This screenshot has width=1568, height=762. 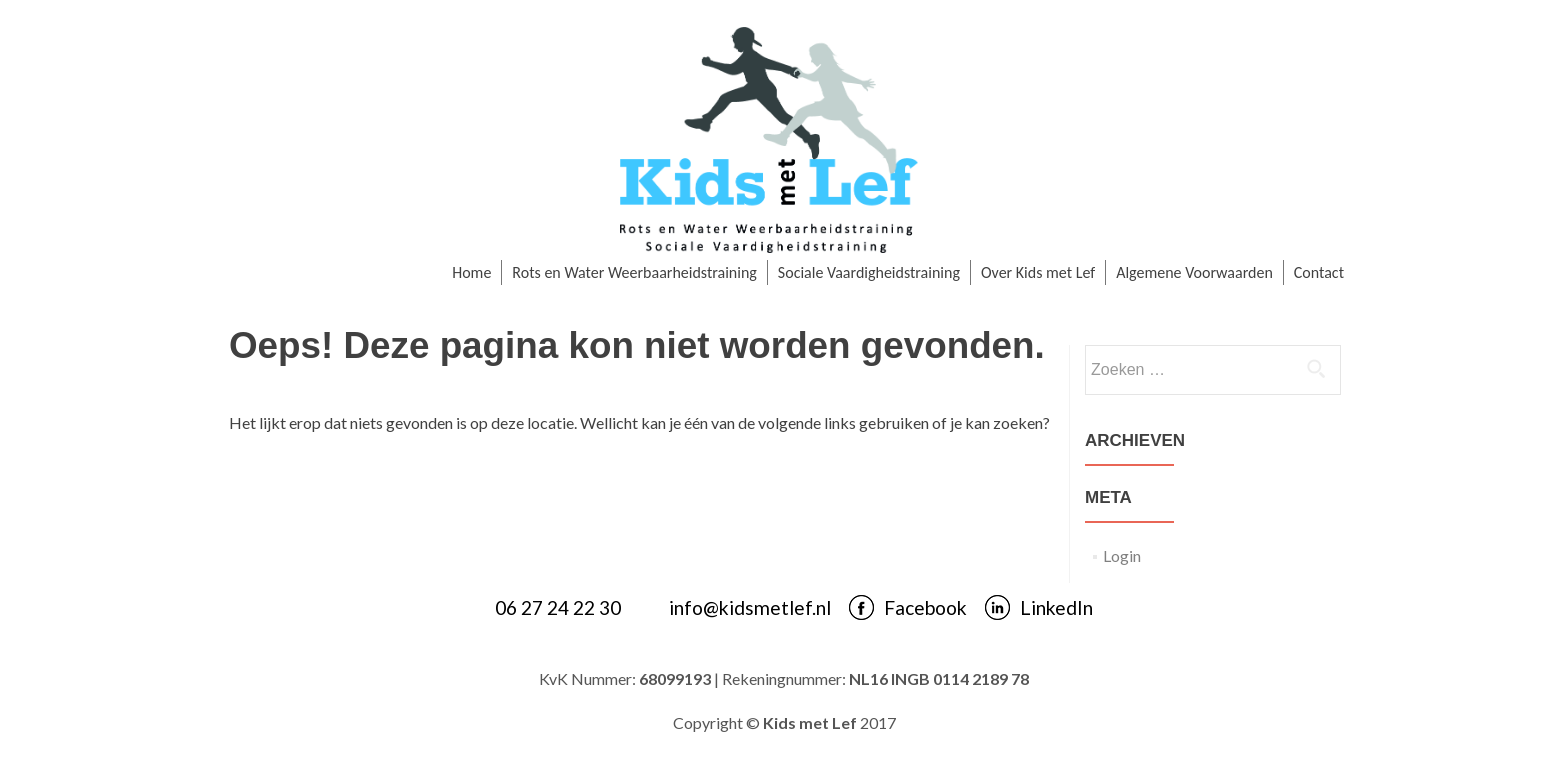 What do you see at coordinates (1319, 272) in the screenshot?
I see `Contact` at bounding box center [1319, 272].